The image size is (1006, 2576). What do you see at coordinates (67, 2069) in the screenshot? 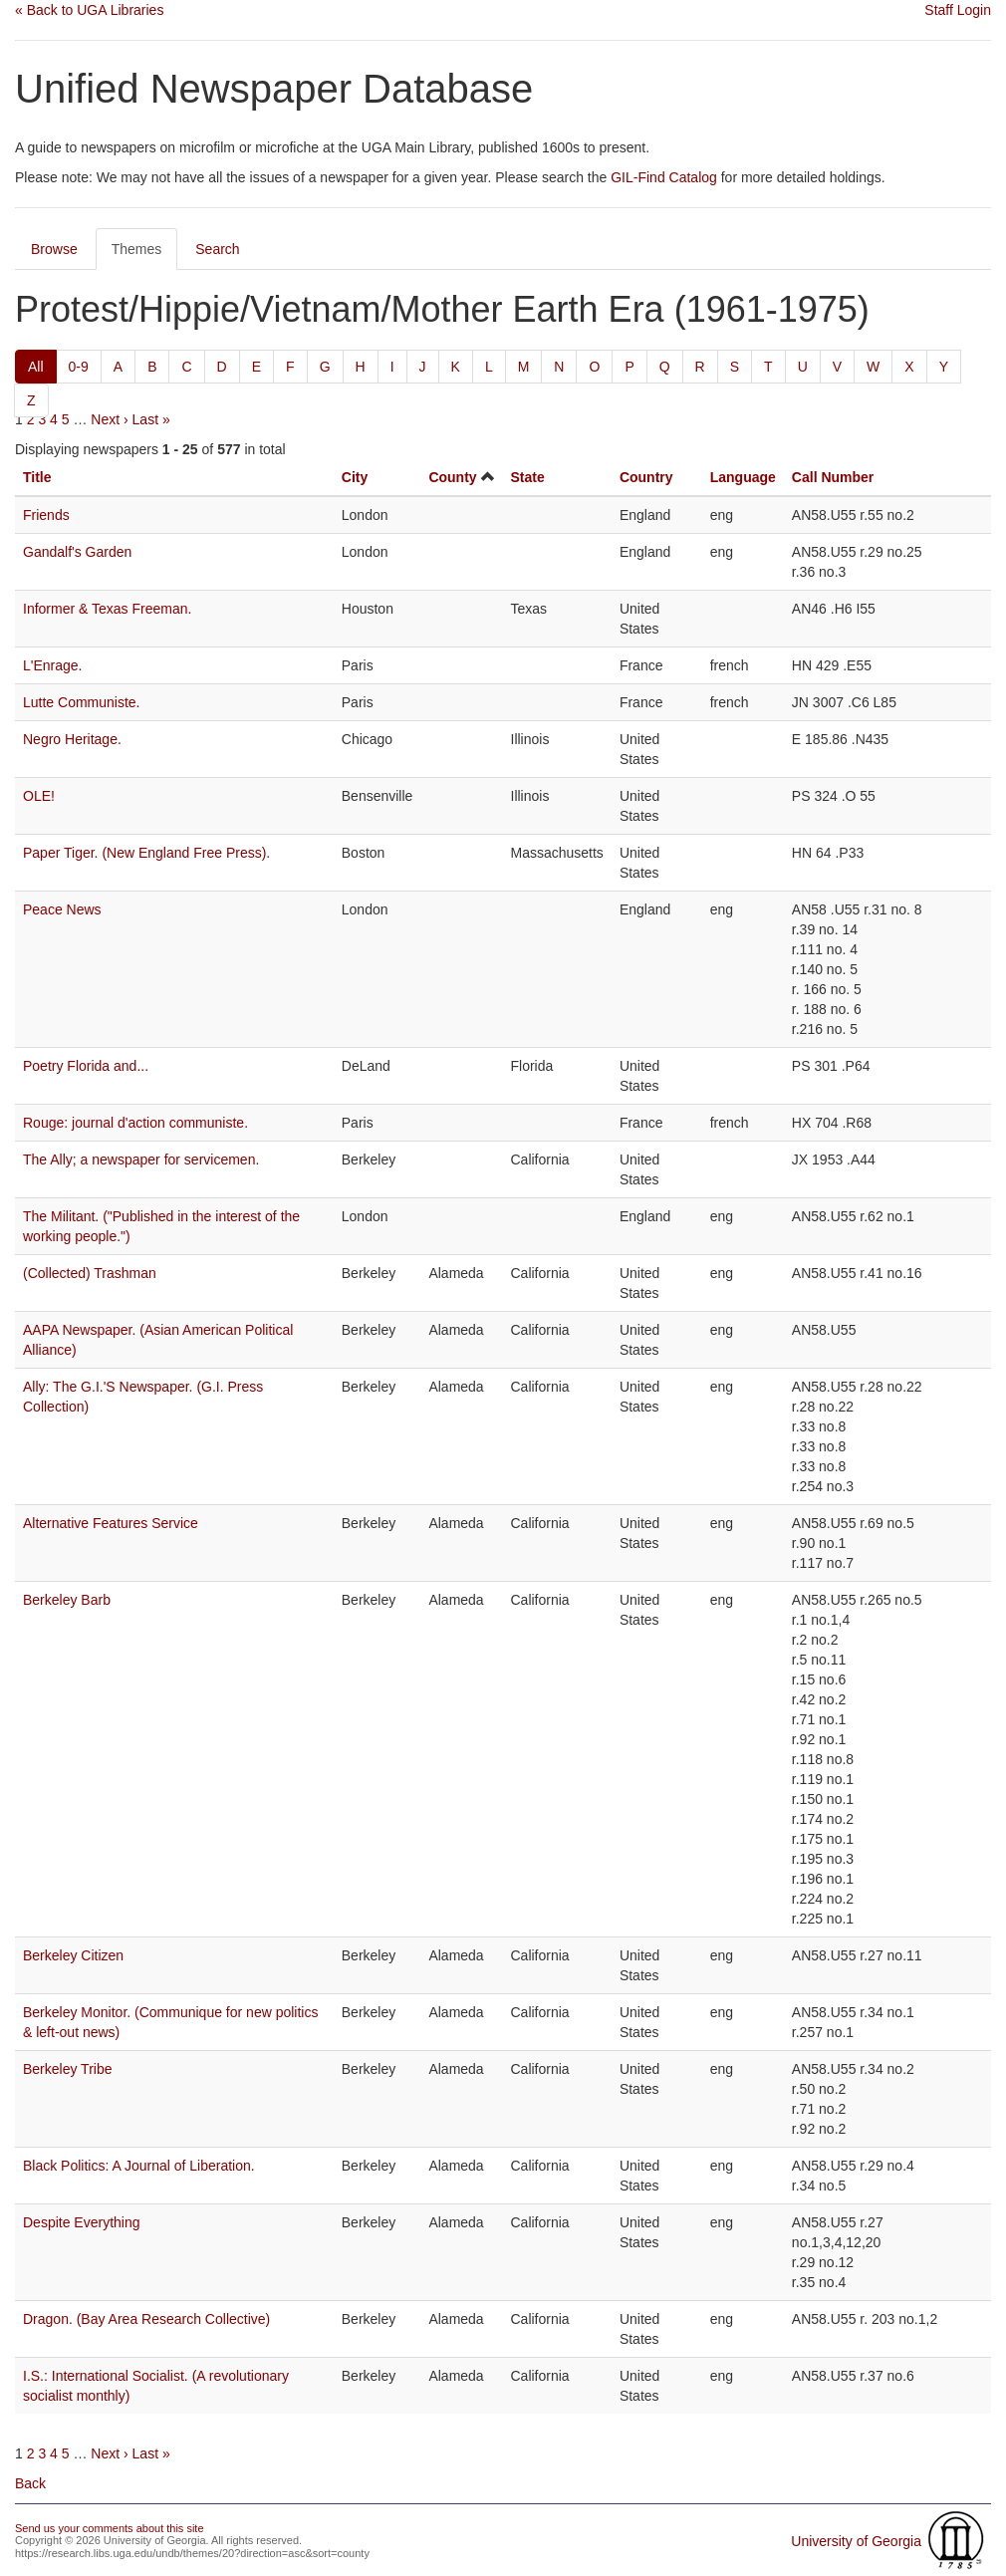
I see `Berkeley Tribe` at bounding box center [67, 2069].